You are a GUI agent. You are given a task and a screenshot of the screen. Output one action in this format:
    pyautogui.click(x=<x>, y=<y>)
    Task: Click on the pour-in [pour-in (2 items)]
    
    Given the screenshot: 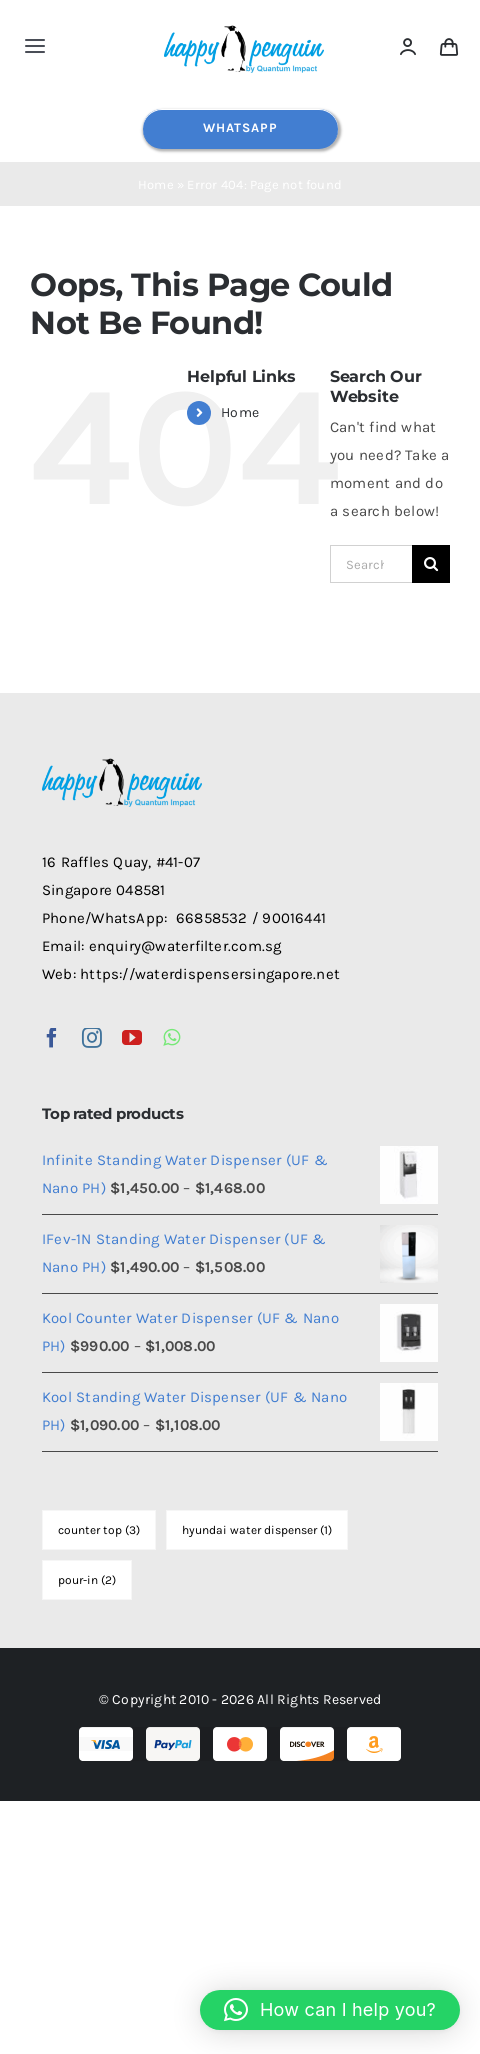 What is the action you would take?
    pyautogui.click(x=87, y=1580)
    